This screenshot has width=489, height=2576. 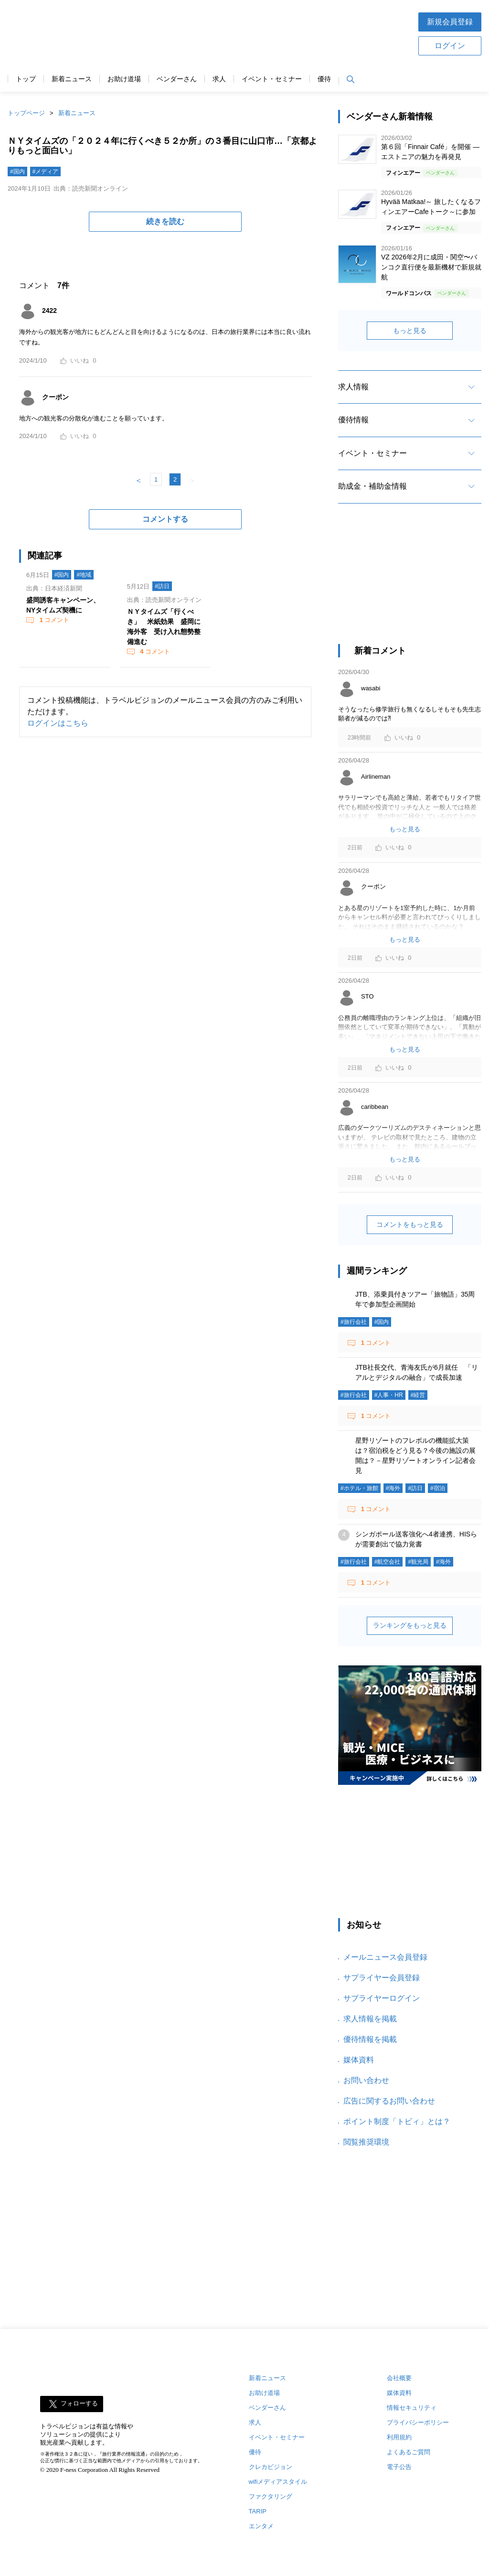 I want to click on 会社概要, so click(x=399, y=2378).